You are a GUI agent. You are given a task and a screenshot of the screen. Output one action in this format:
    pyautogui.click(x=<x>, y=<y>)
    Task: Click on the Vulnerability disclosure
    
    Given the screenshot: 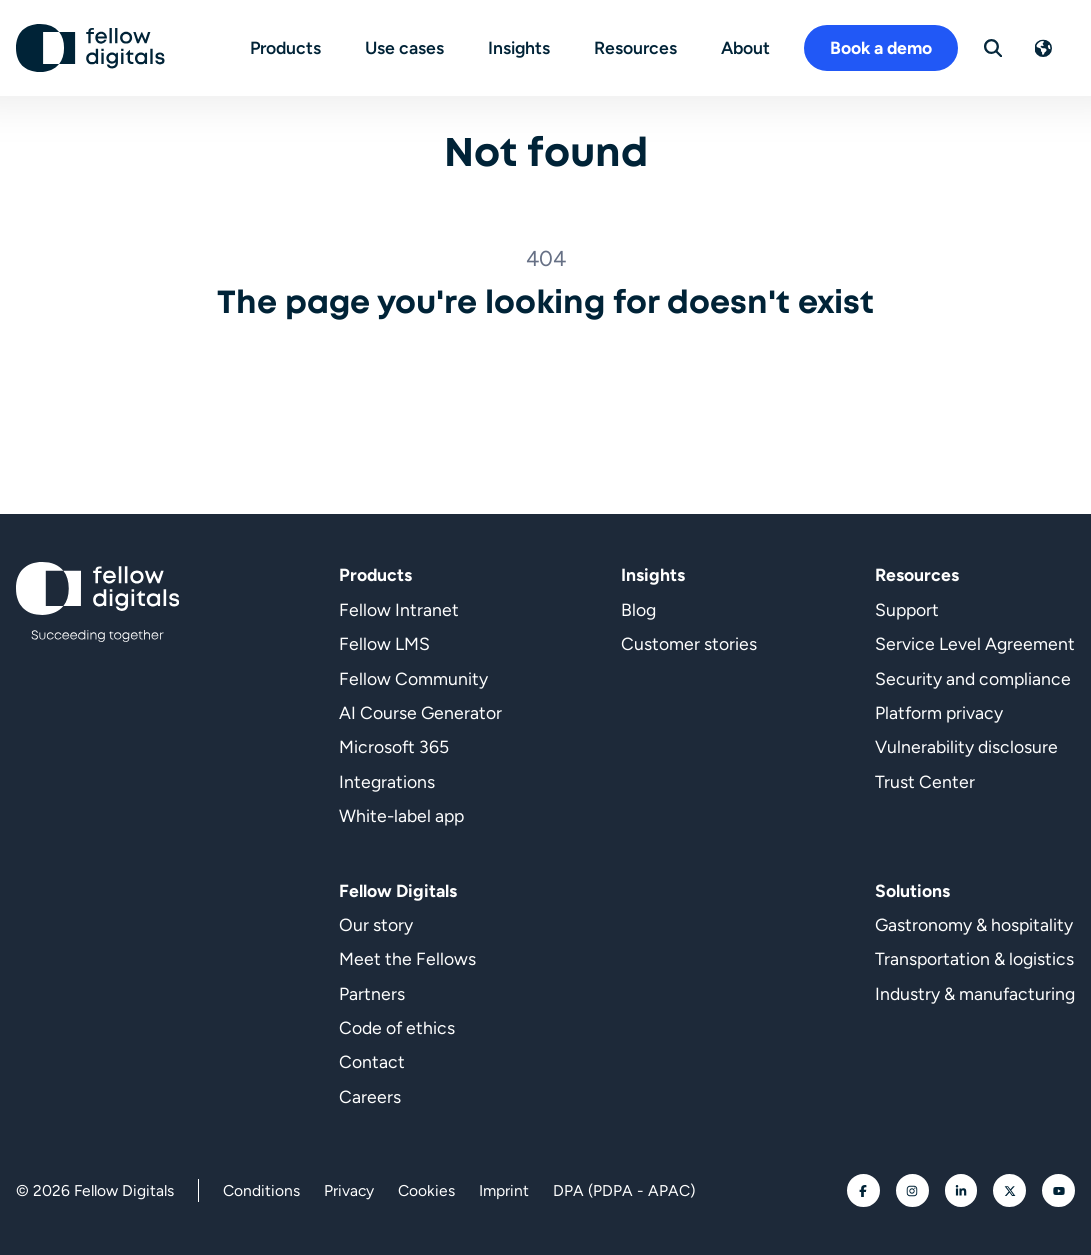 What is the action you would take?
    pyautogui.click(x=966, y=746)
    